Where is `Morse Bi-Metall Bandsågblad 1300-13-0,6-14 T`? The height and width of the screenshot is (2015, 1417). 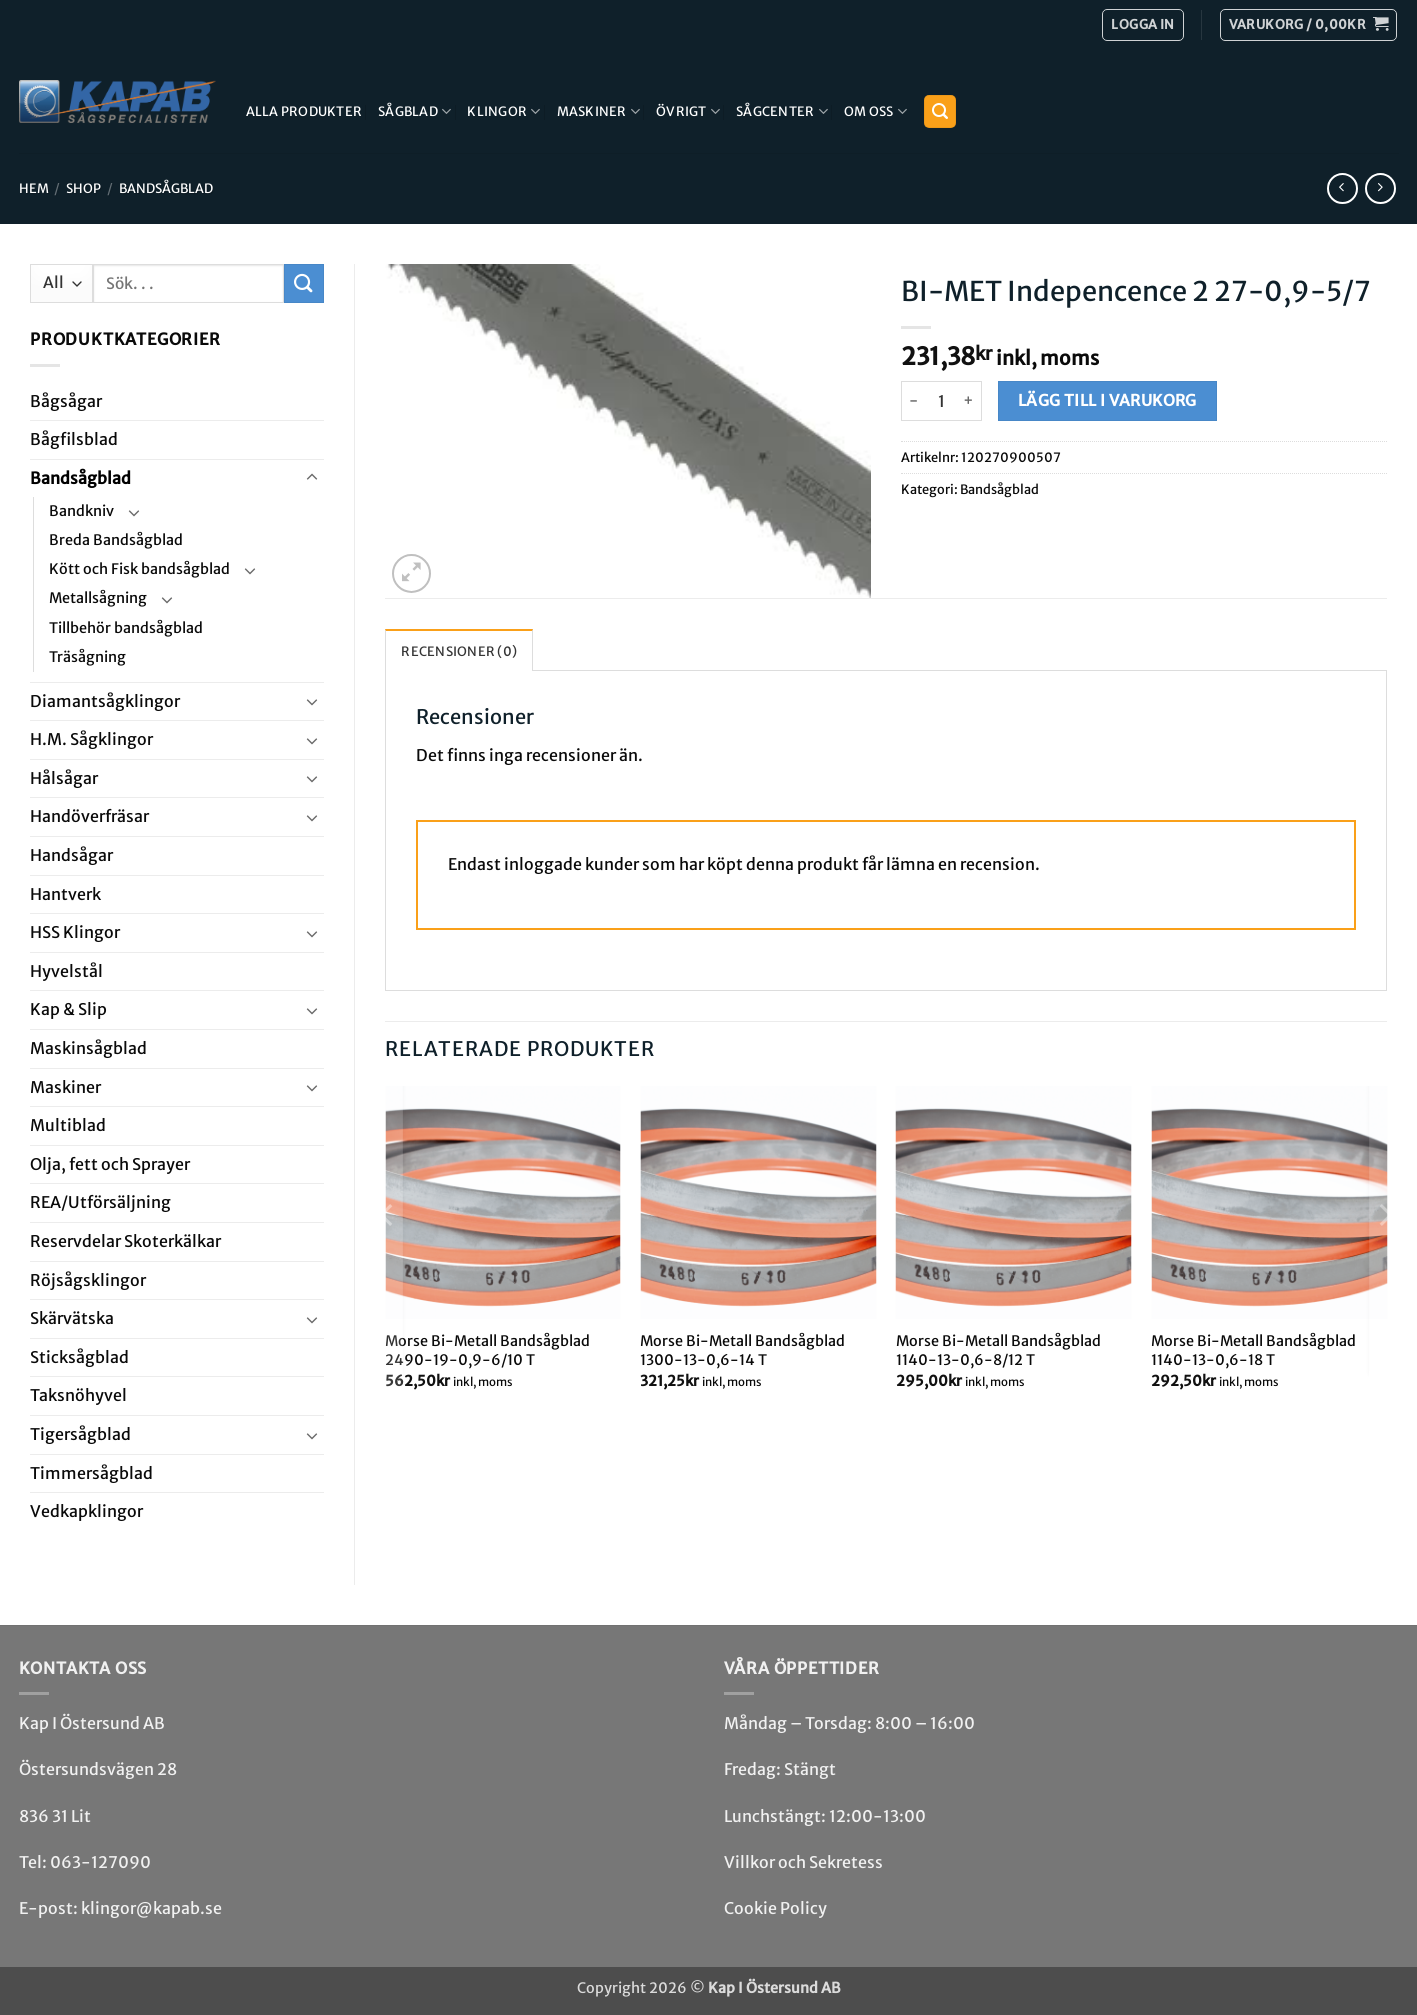 Morse Bi-Metall Bandsågblad 1300-13-0,6-14 T is located at coordinates (742, 1350).